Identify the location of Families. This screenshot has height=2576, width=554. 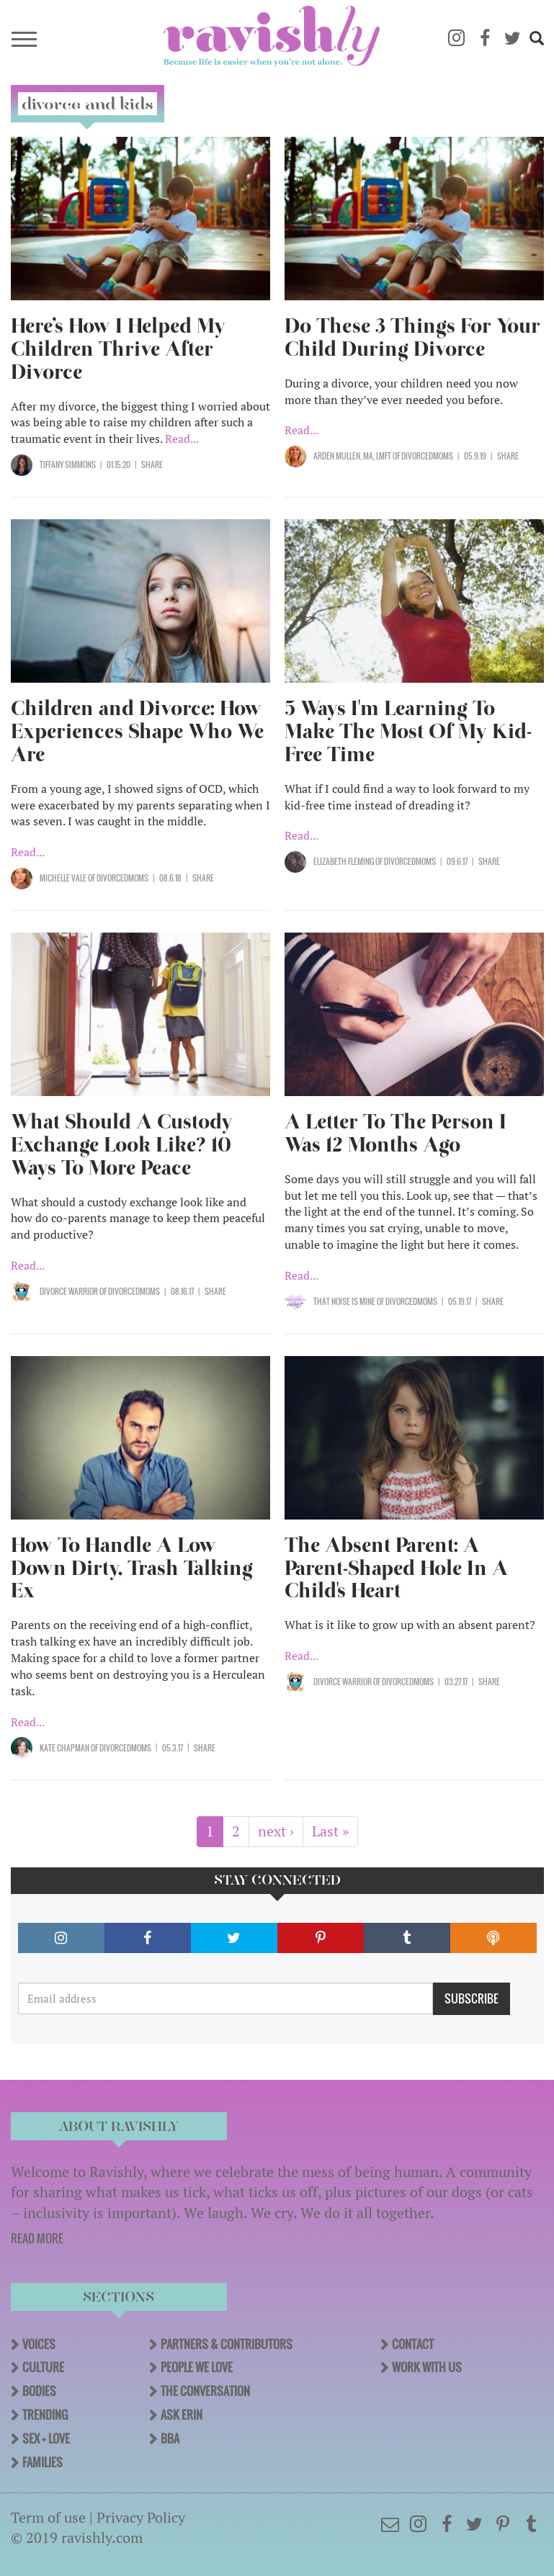
(42, 2462).